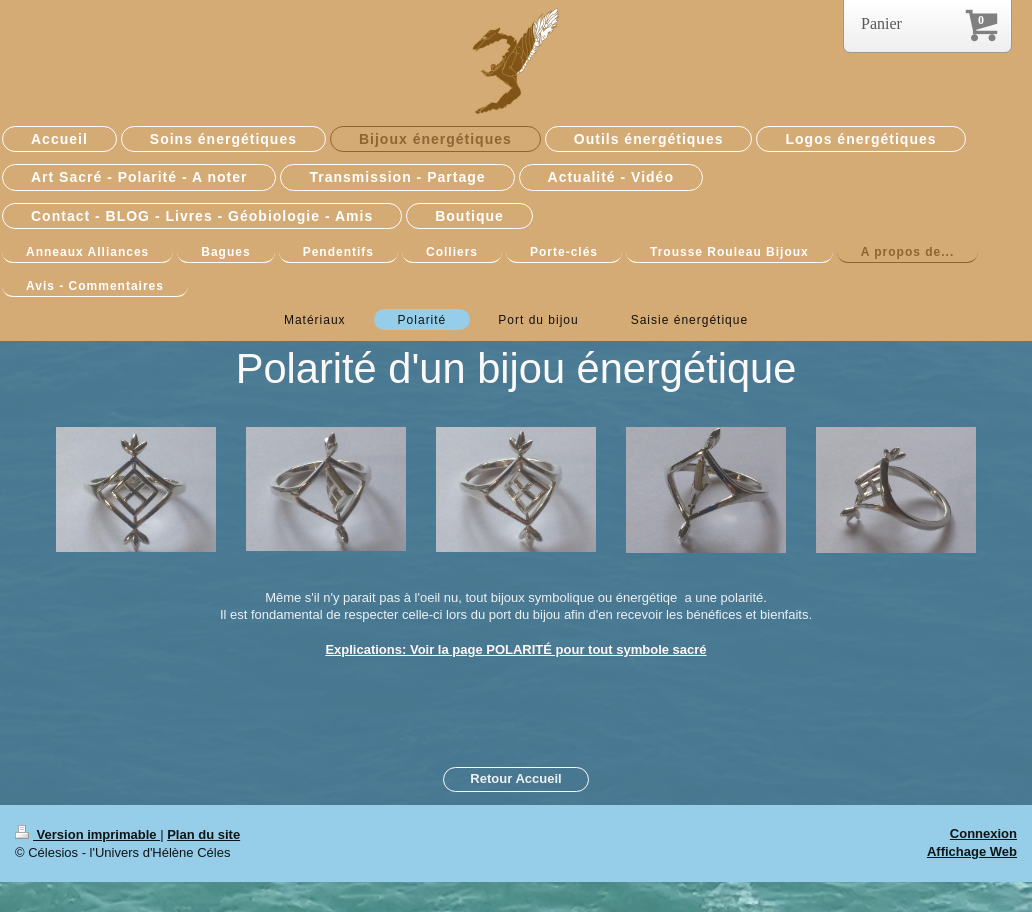 The width and height of the screenshot is (1032, 912). I want to click on Affichage Web, so click(972, 851).